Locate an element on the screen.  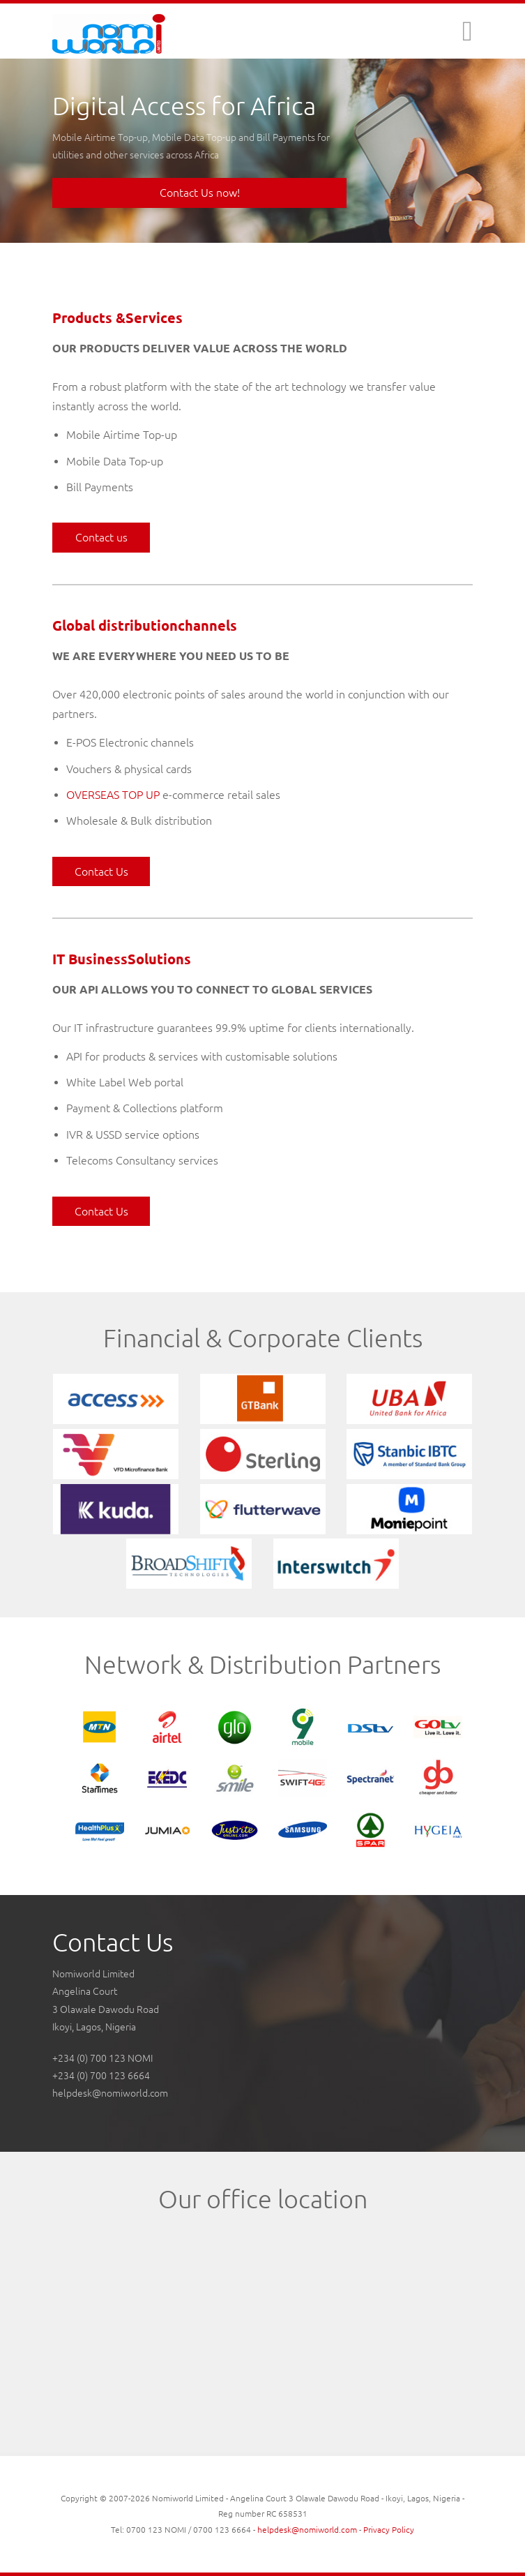
helpdesk@nomiworld.com is located at coordinates (110, 2093).